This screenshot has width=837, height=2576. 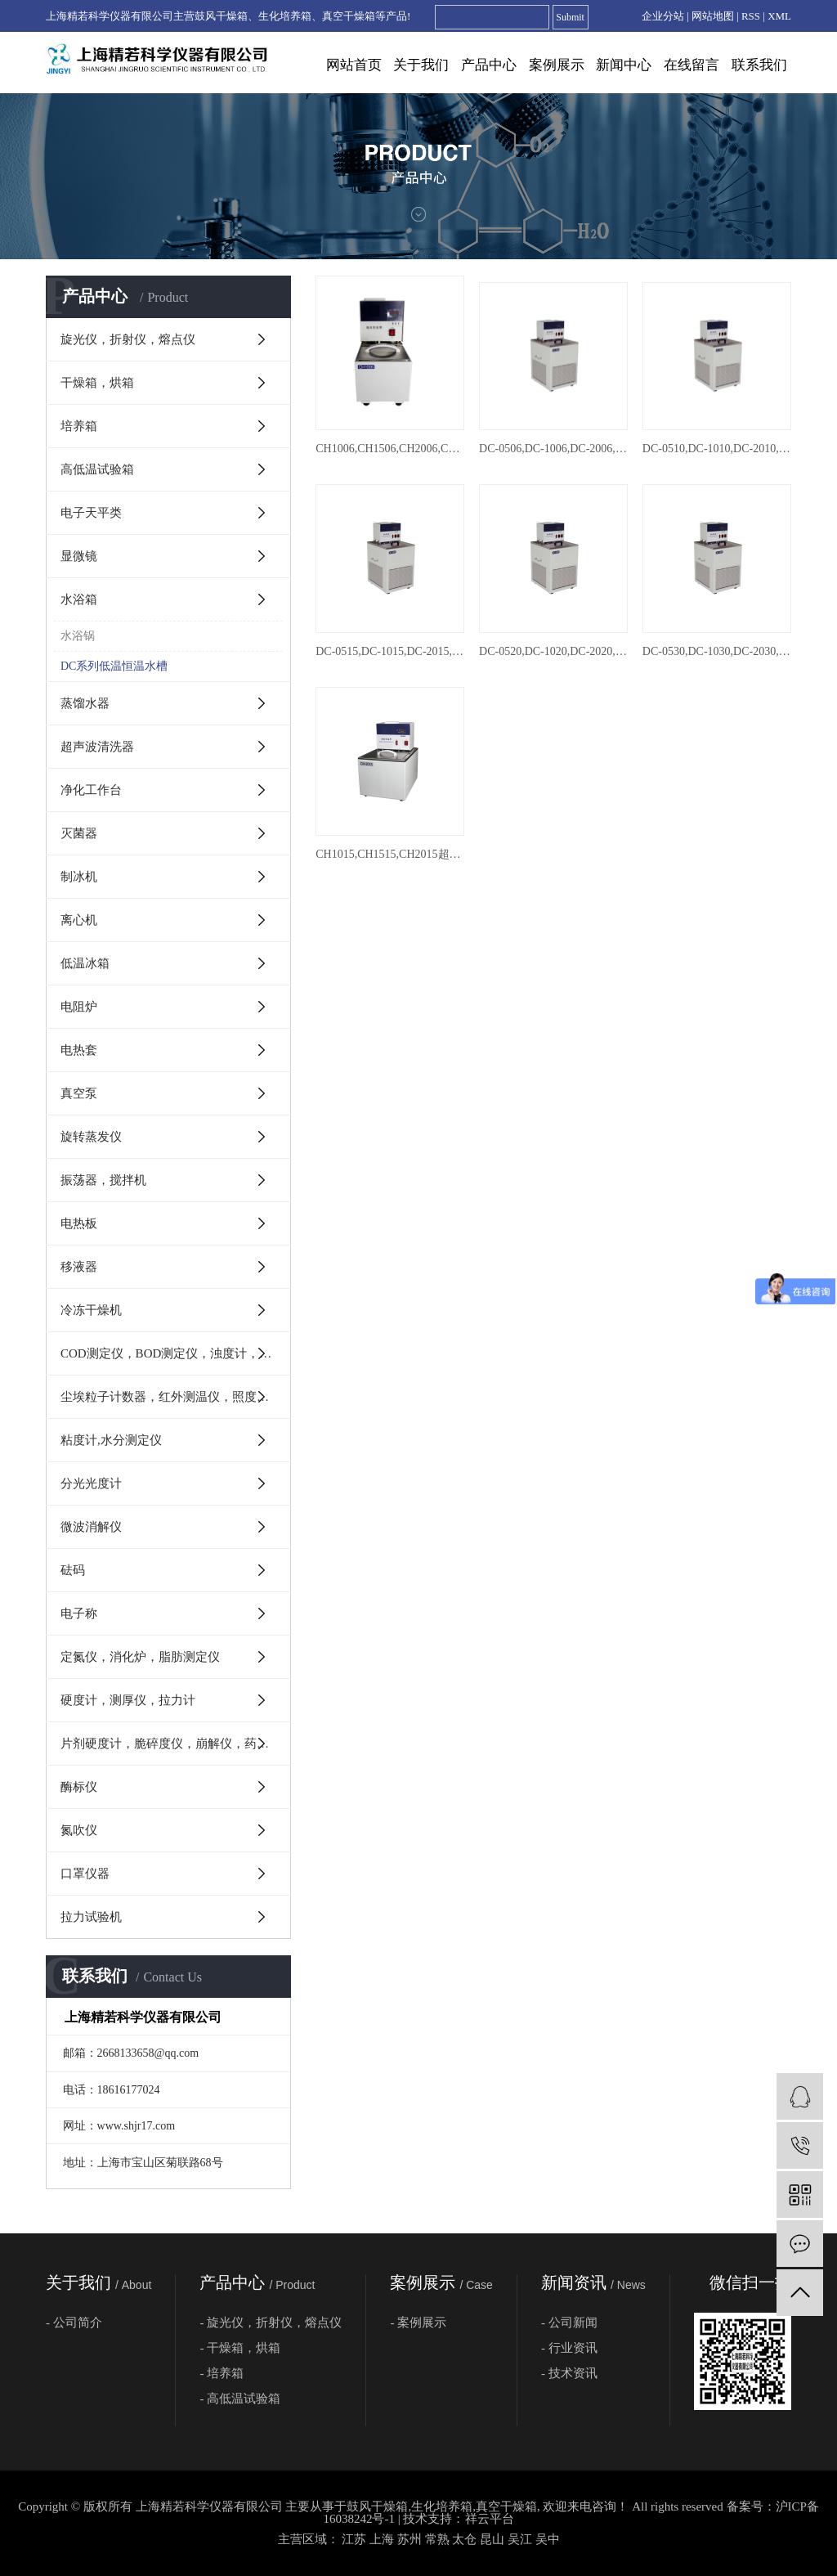 What do you see at coordinates (553, 448) in the screenshot?
I see `DC-0506,DC-1006,DC-2006,DC-3006,DC-4006,DC-6506,DC-8006,DC-0506W低温恒温槽` at bounding box center [553, 448].